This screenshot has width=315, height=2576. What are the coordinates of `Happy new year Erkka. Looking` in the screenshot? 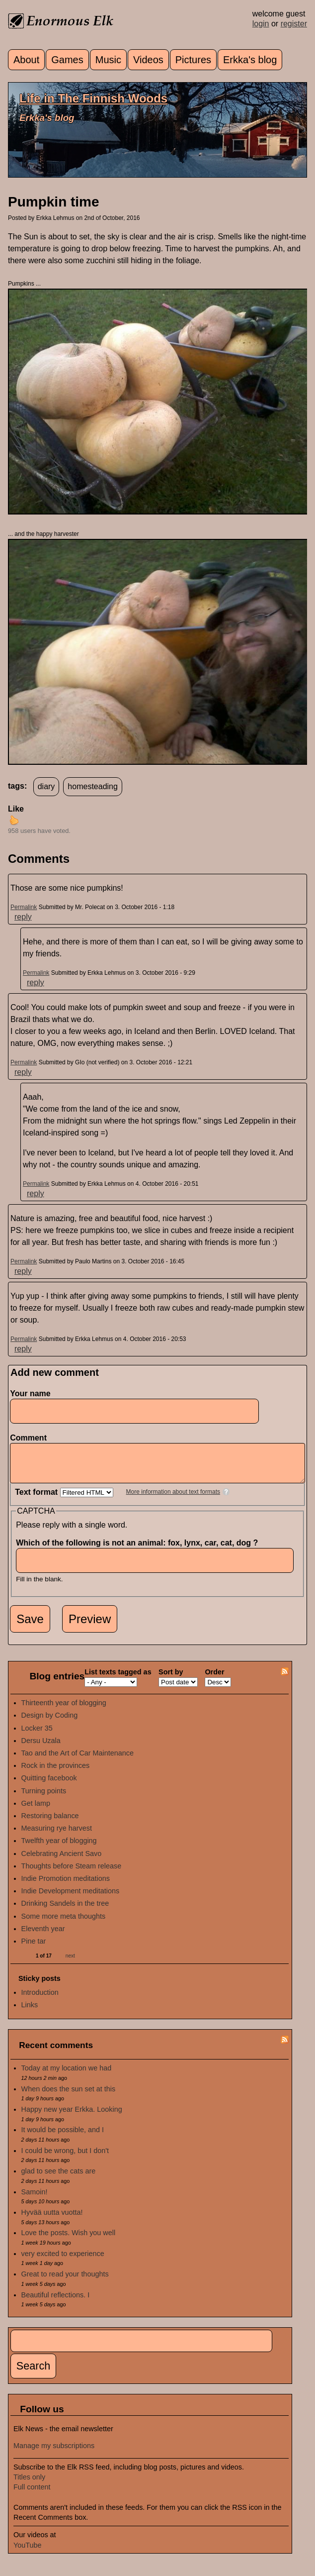 It's located at (71, 2117).